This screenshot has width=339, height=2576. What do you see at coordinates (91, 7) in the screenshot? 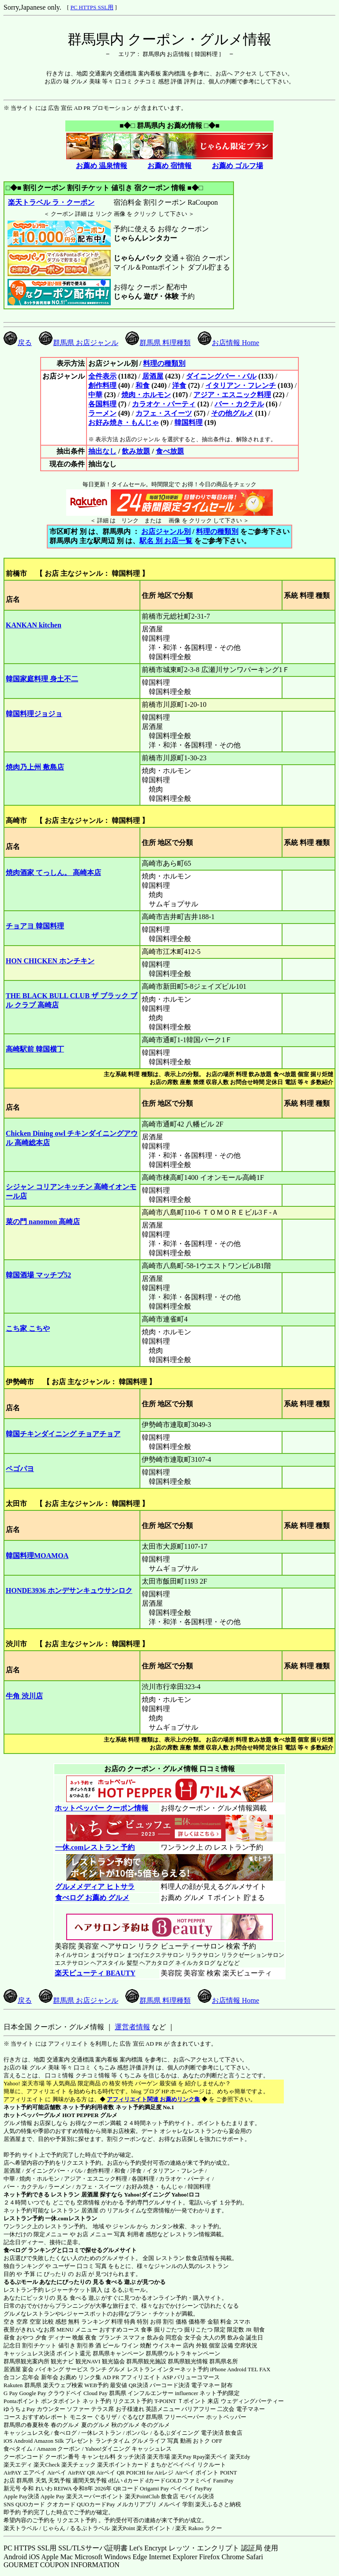
I see `PC HTTPS SSL用` at bounding box center [91, 7].